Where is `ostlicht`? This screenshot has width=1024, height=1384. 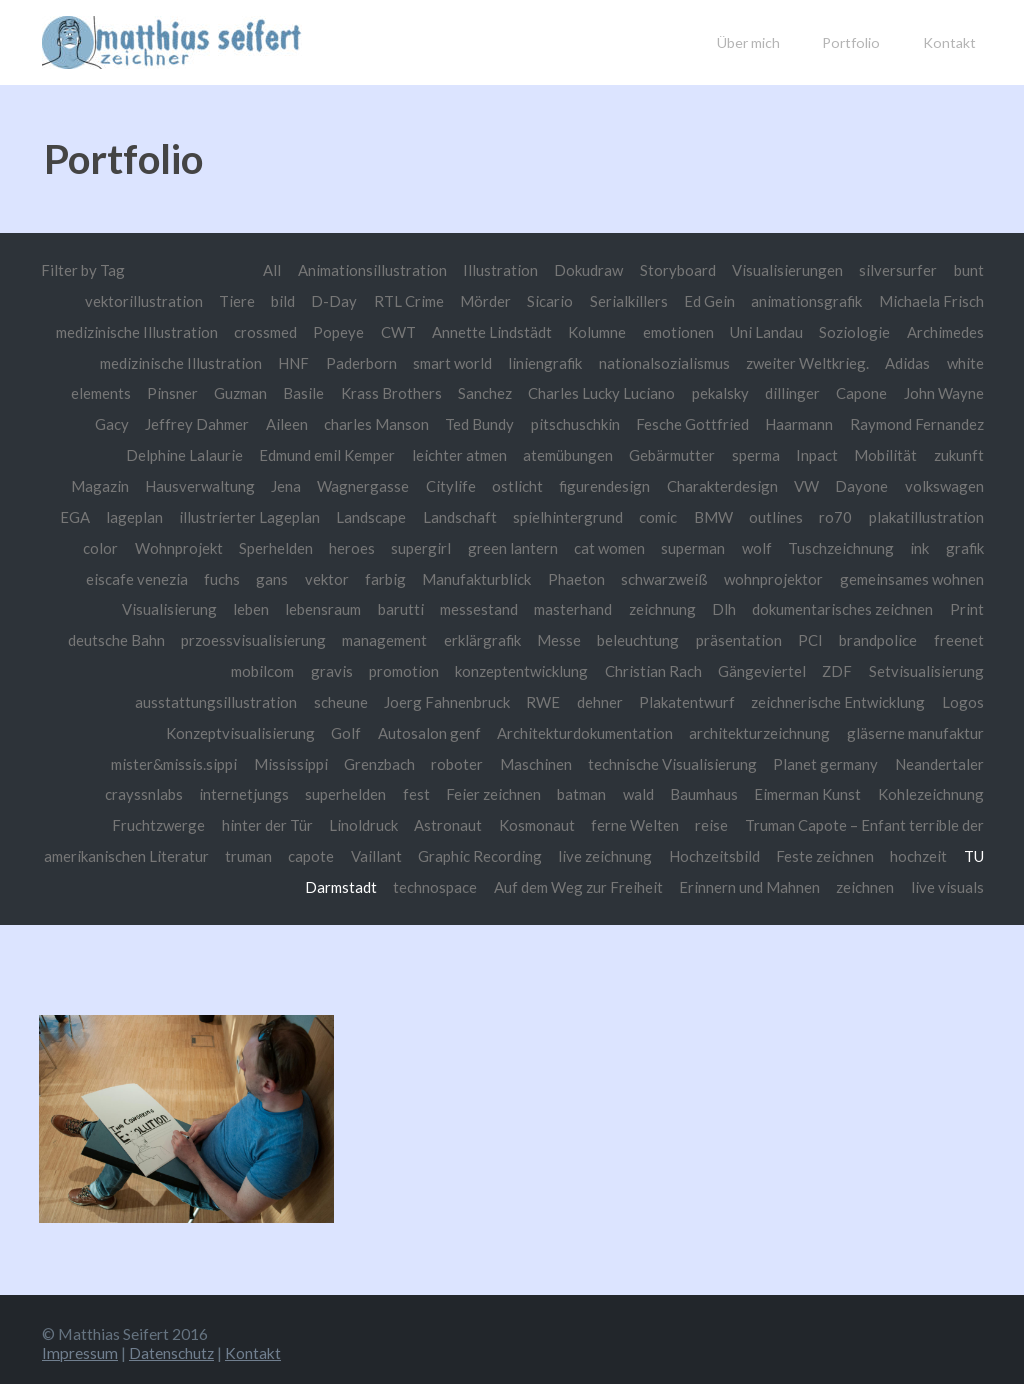 ostlicht is located at coordinates (609, 484).